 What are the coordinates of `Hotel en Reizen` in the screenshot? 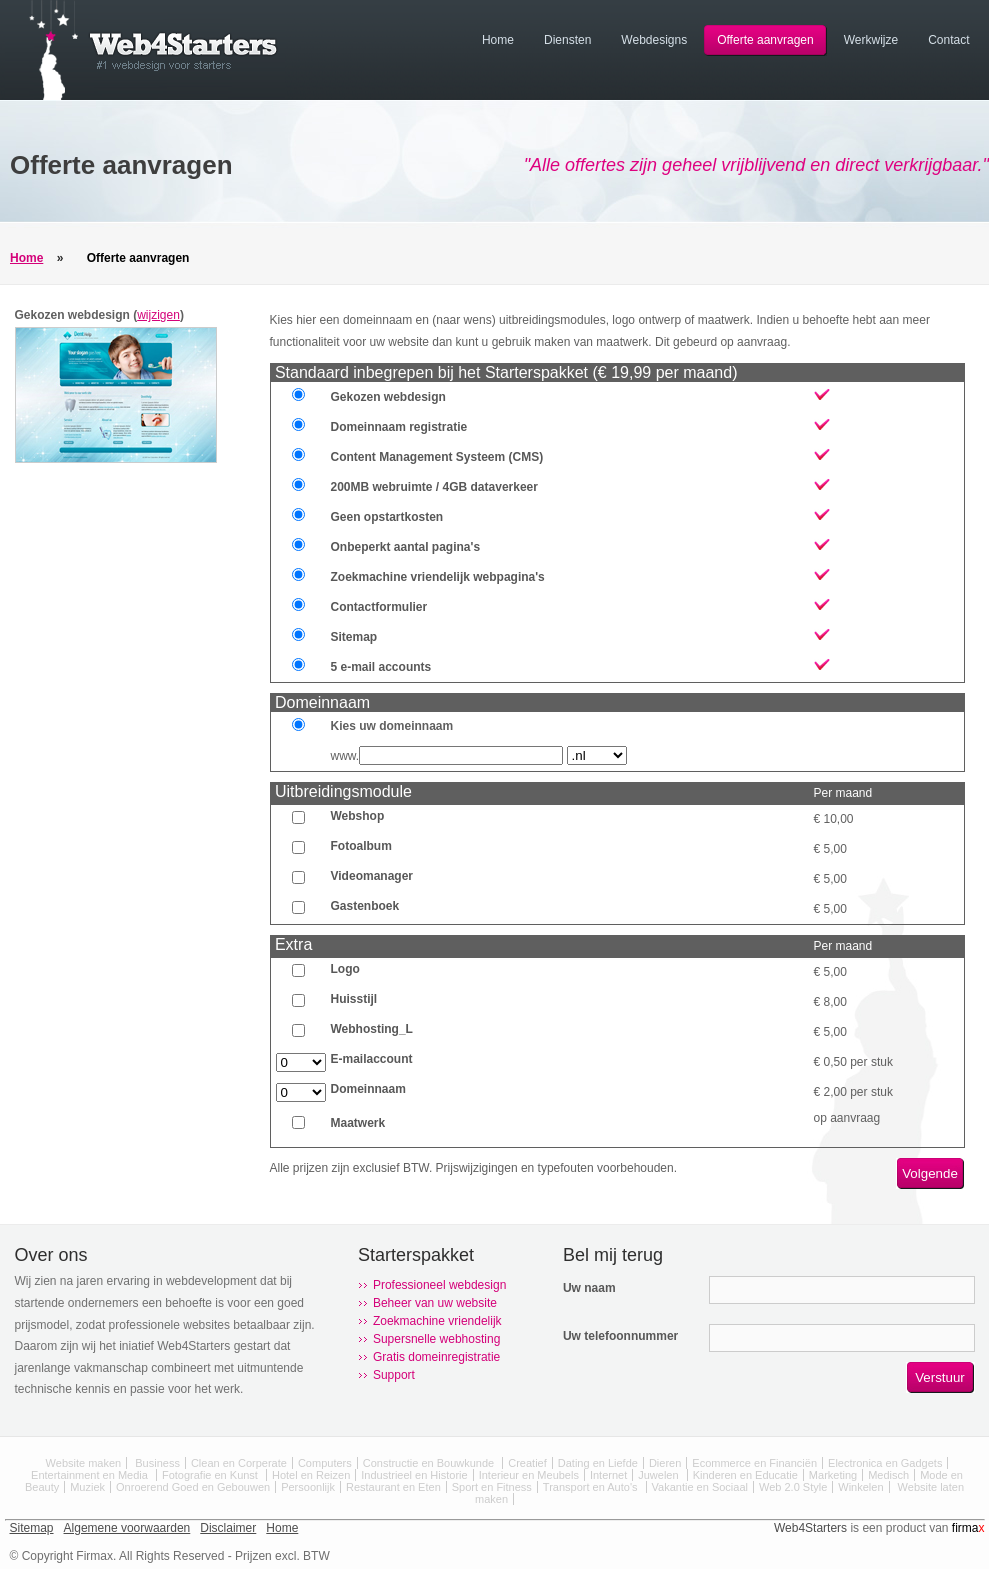 It's located at (311, 1475).